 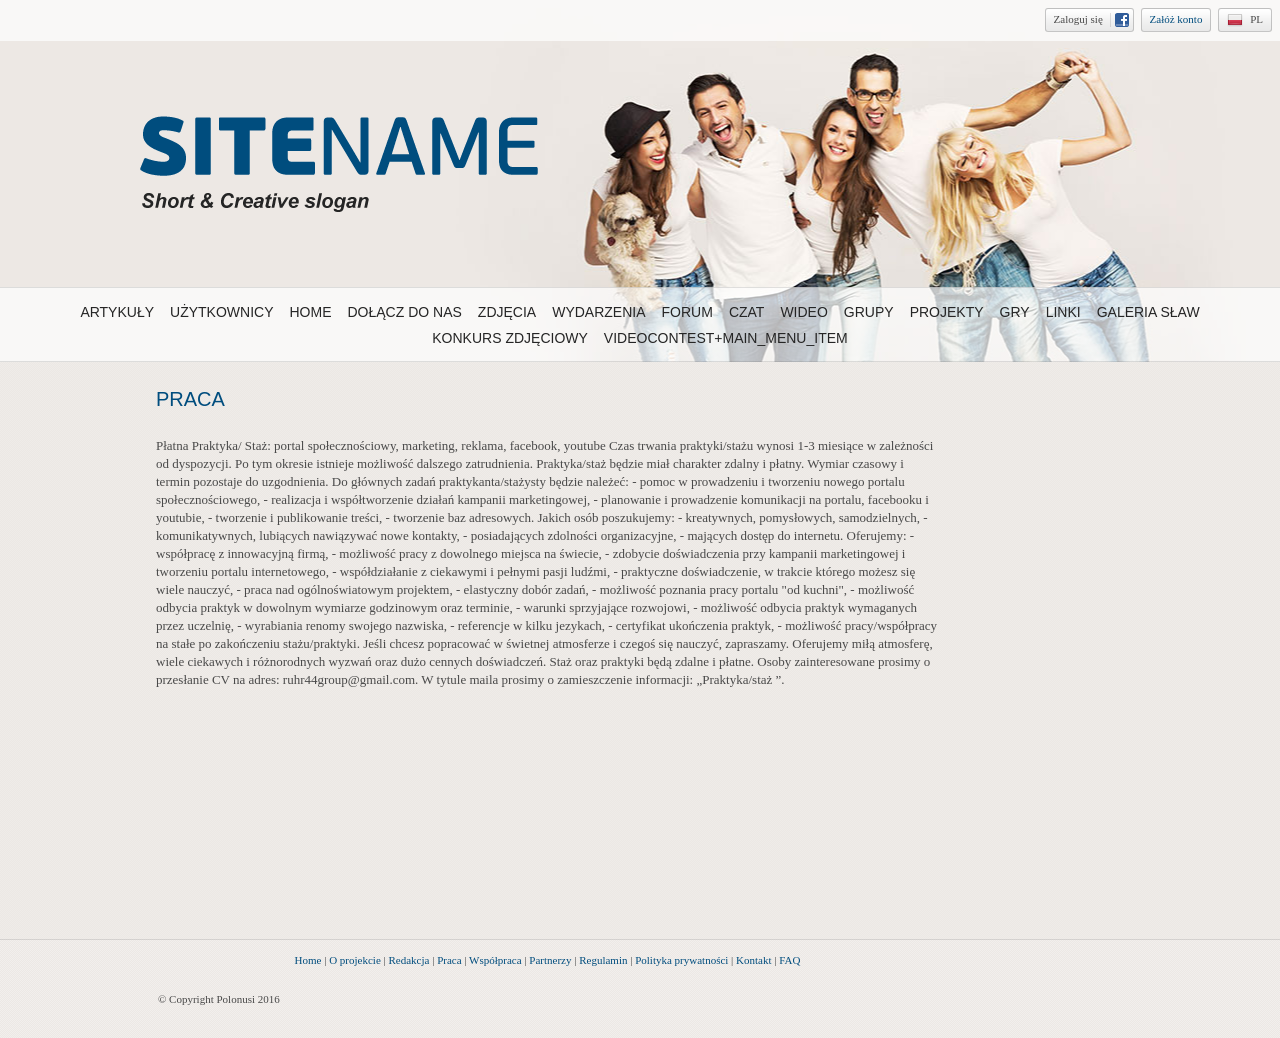 What do you see at coordinates (495, 960) in the screenshot?
I see `Współpraca` at bounding box center [495, 960].